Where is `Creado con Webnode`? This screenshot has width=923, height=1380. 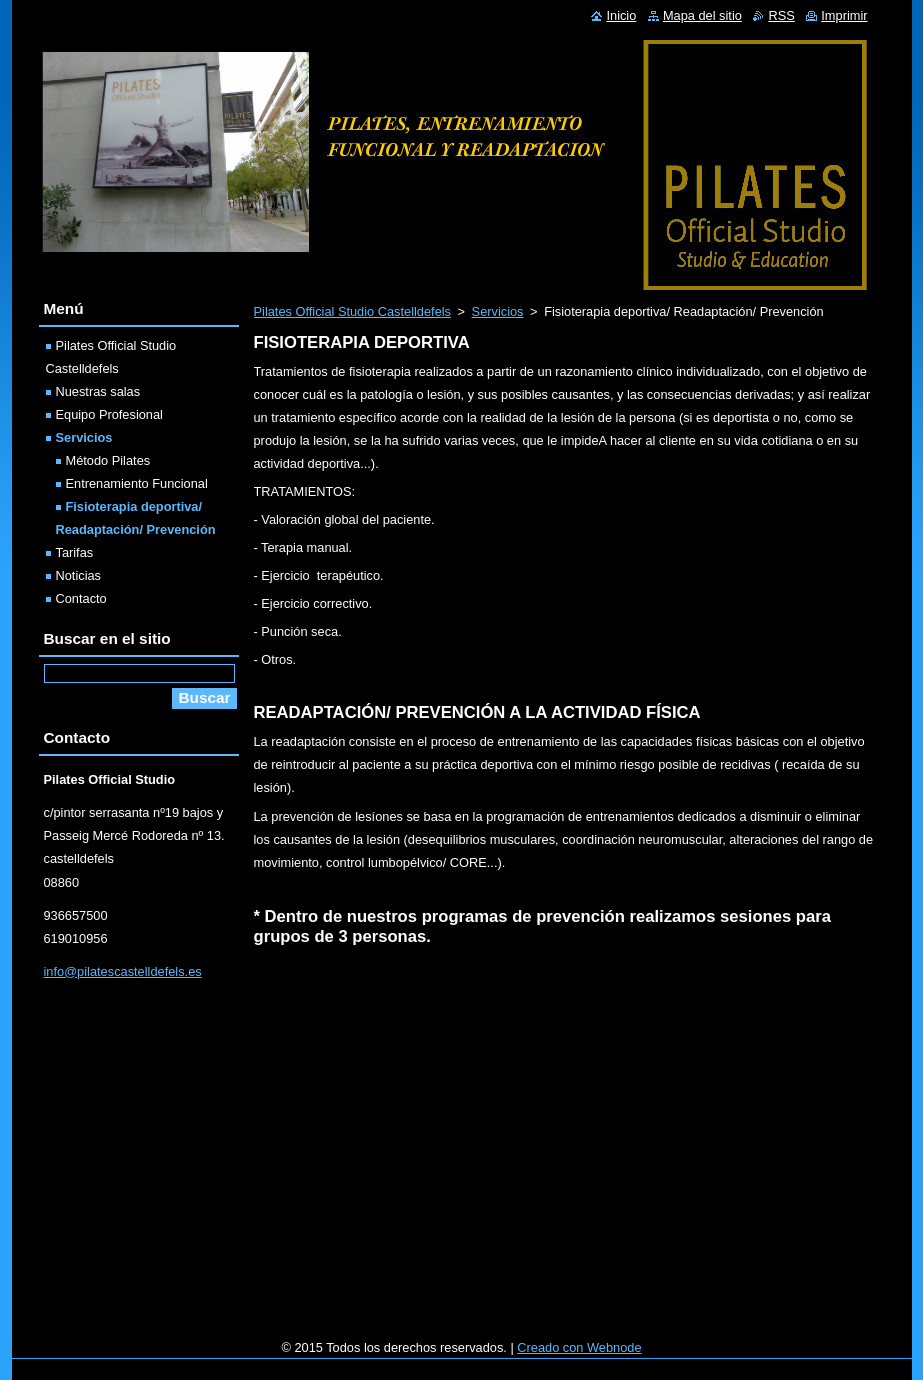
Creado con Webnode is located at coordinates (579, 1347).